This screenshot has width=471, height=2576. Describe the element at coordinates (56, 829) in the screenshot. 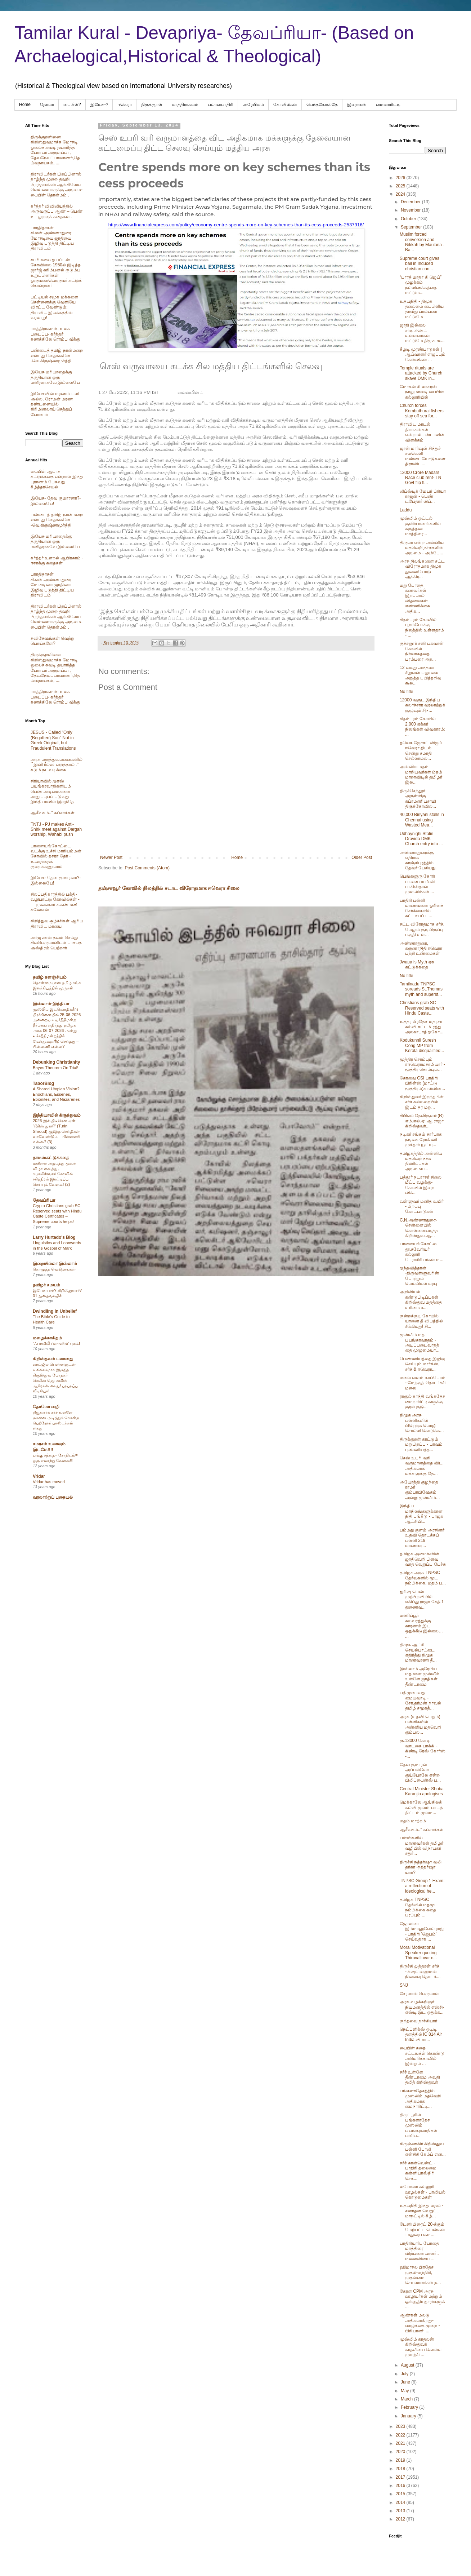

I see `TNTJ - PJ makes Anti-Shirk meet against Dargah worship, Wahabi push` at that location.